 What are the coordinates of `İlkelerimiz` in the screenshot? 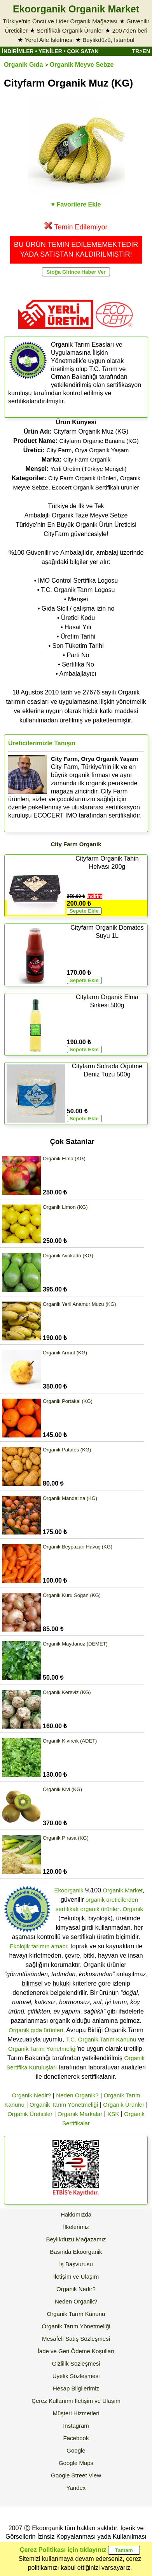 It's located at (76, 2227).